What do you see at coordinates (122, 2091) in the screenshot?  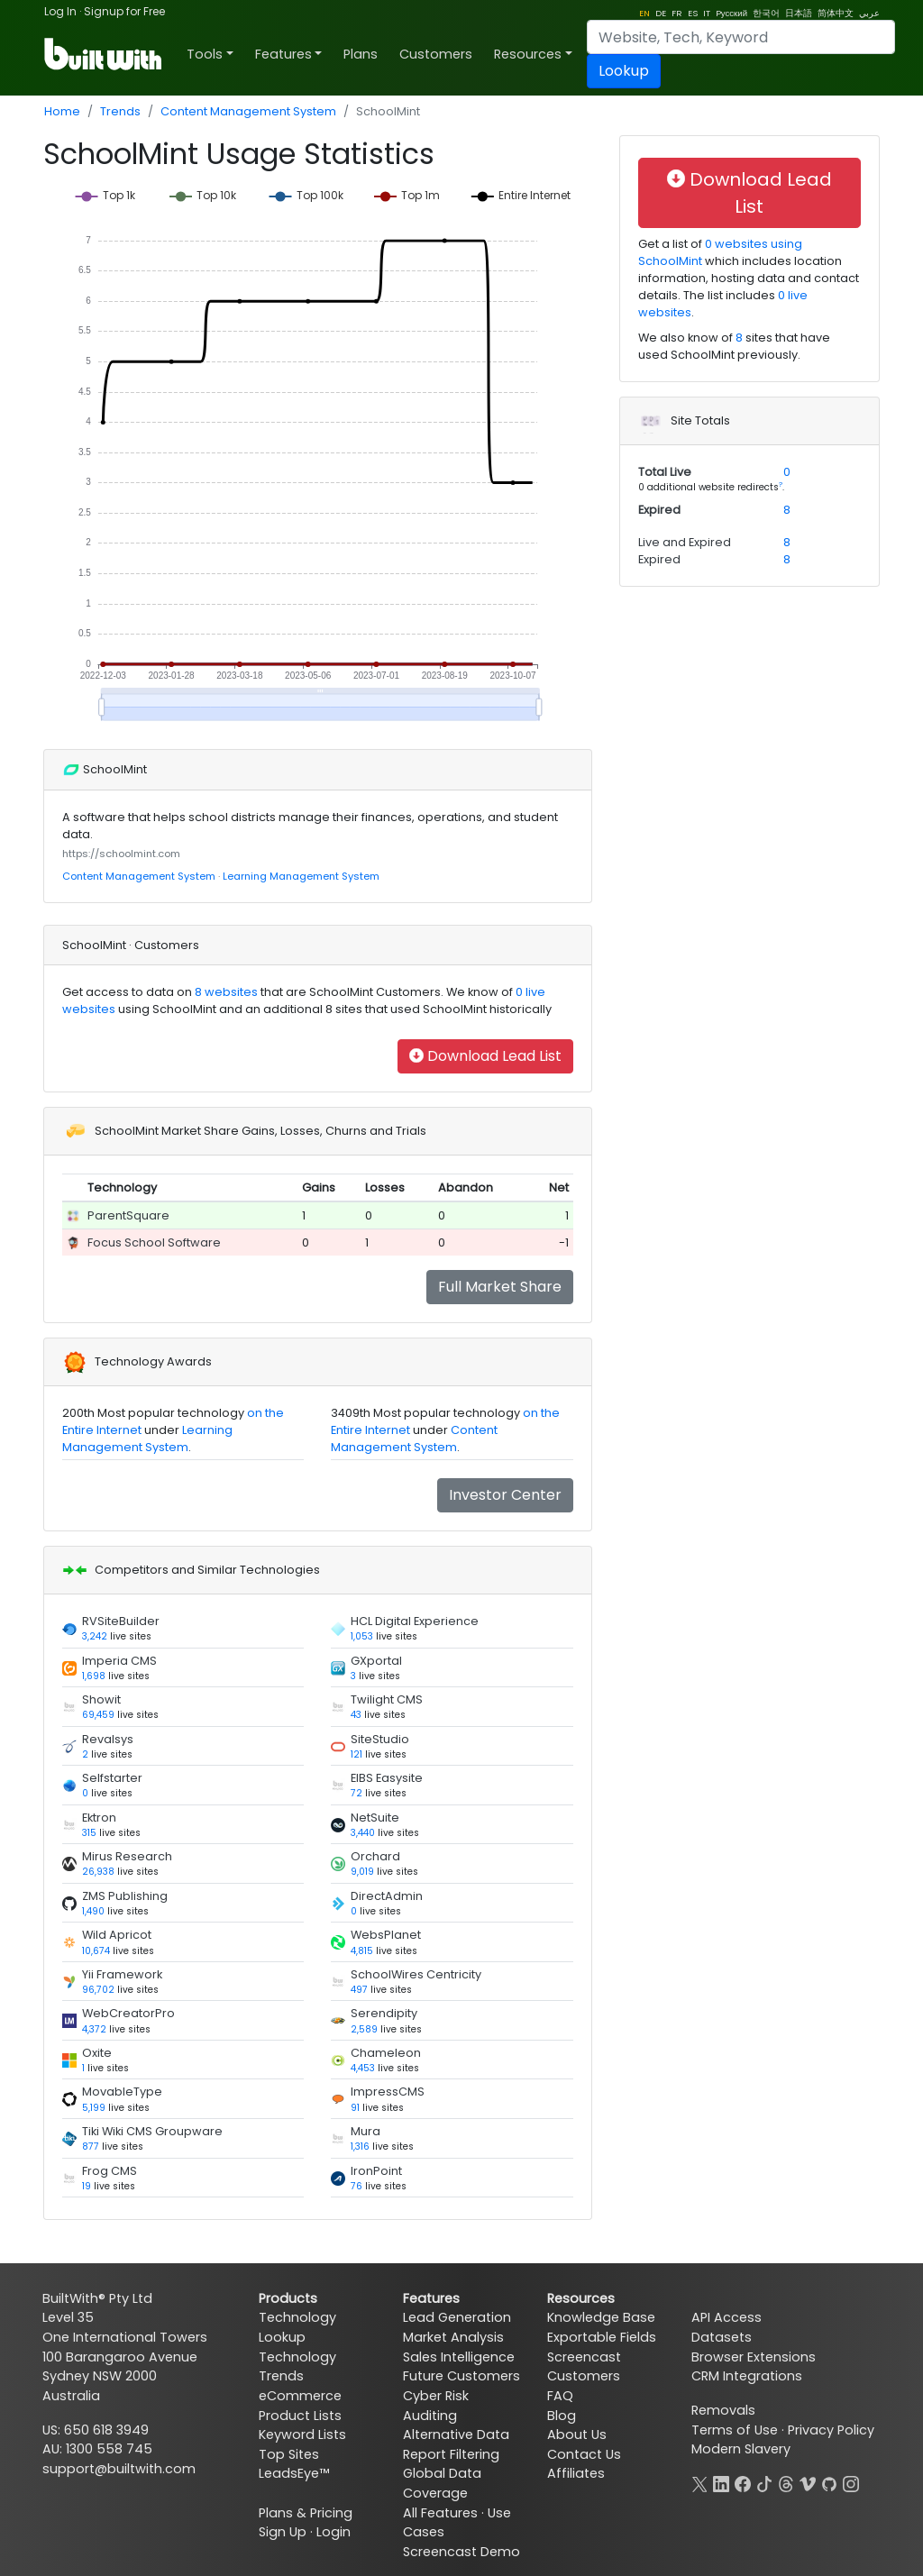 I see `MovableType` at bounding box center [122, 2091].